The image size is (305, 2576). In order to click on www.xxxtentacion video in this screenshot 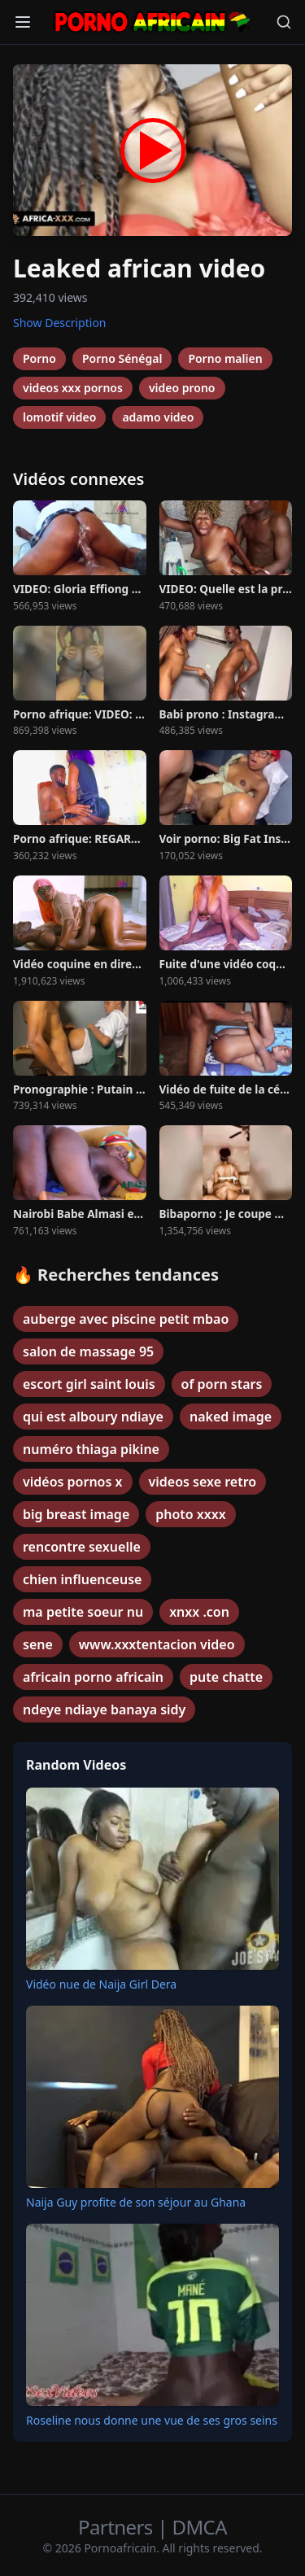, I will do `click(157, 1644)`.